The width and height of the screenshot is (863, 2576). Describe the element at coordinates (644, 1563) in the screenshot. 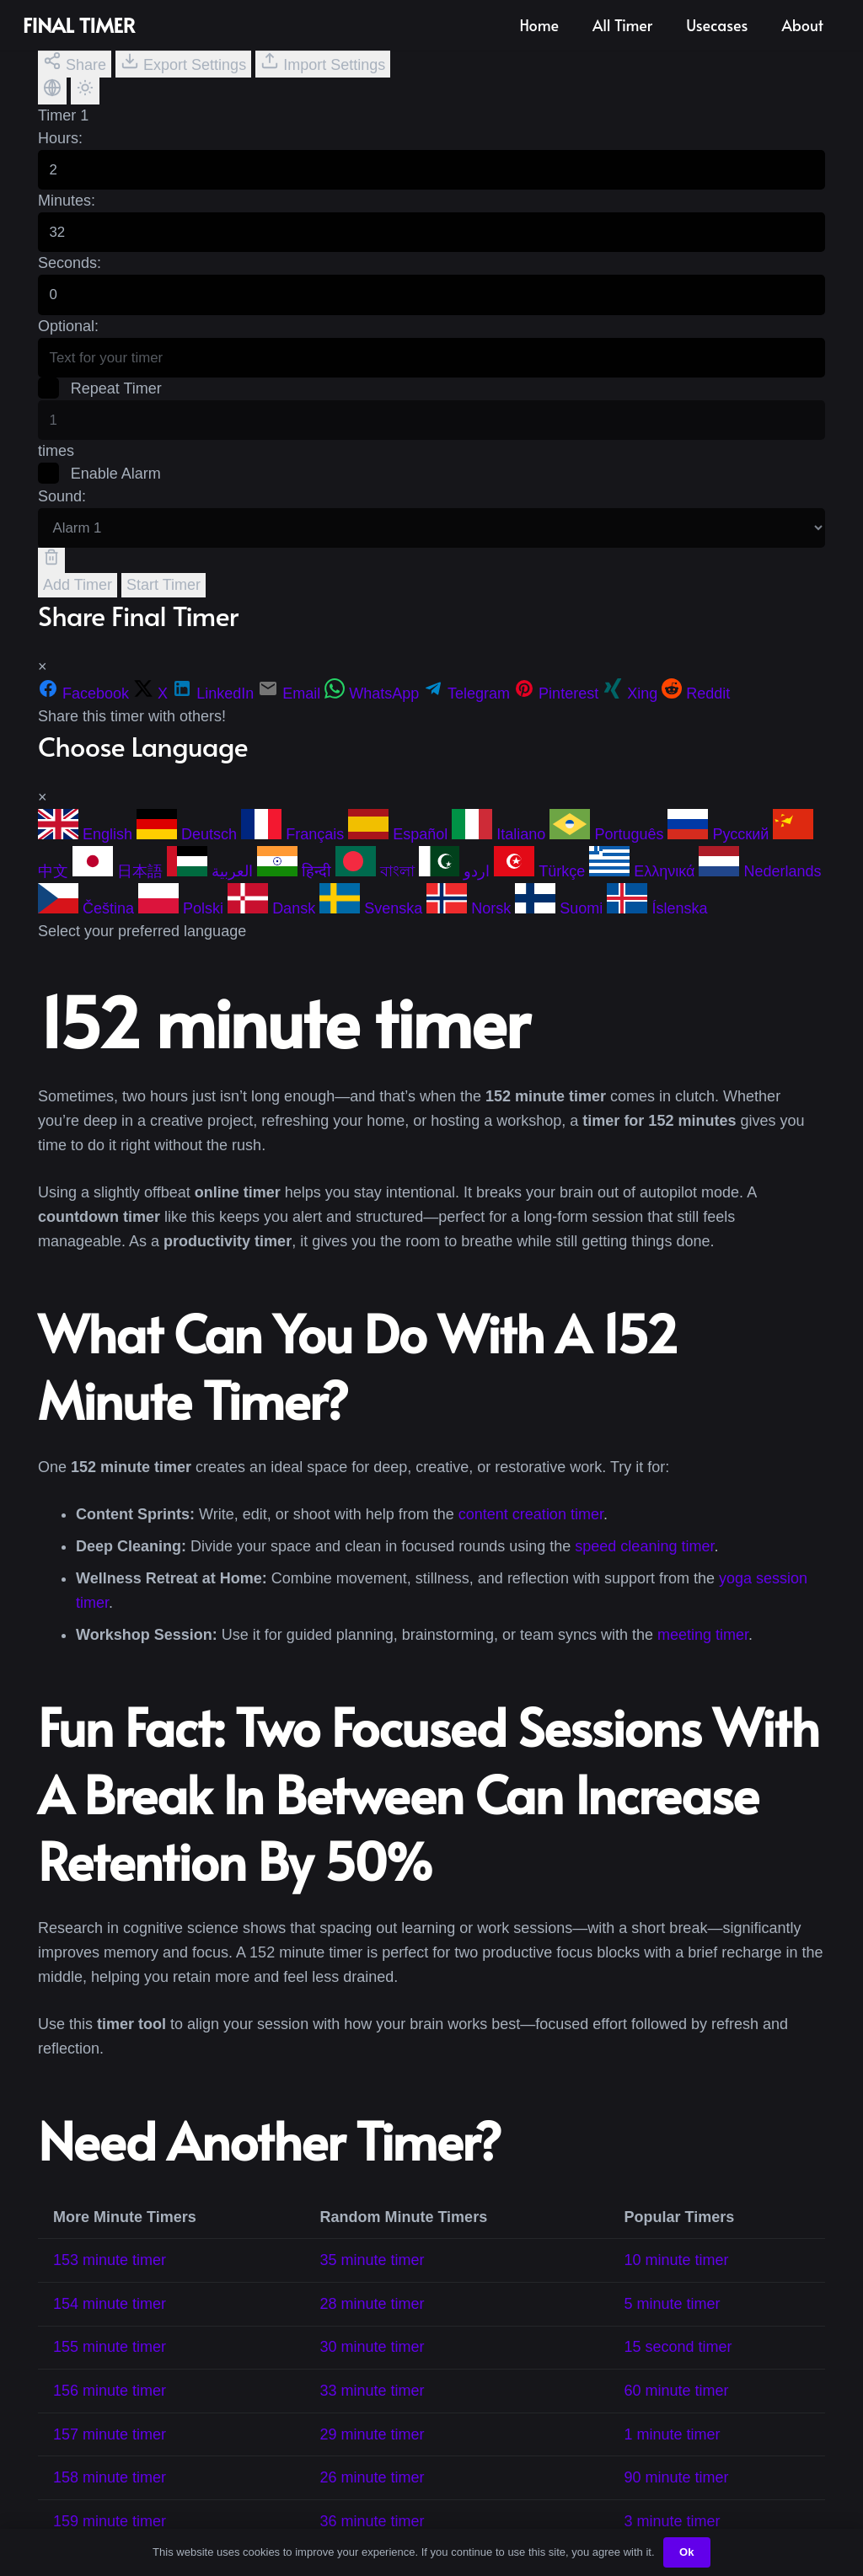

I see `speed cleaning timer` at that location.